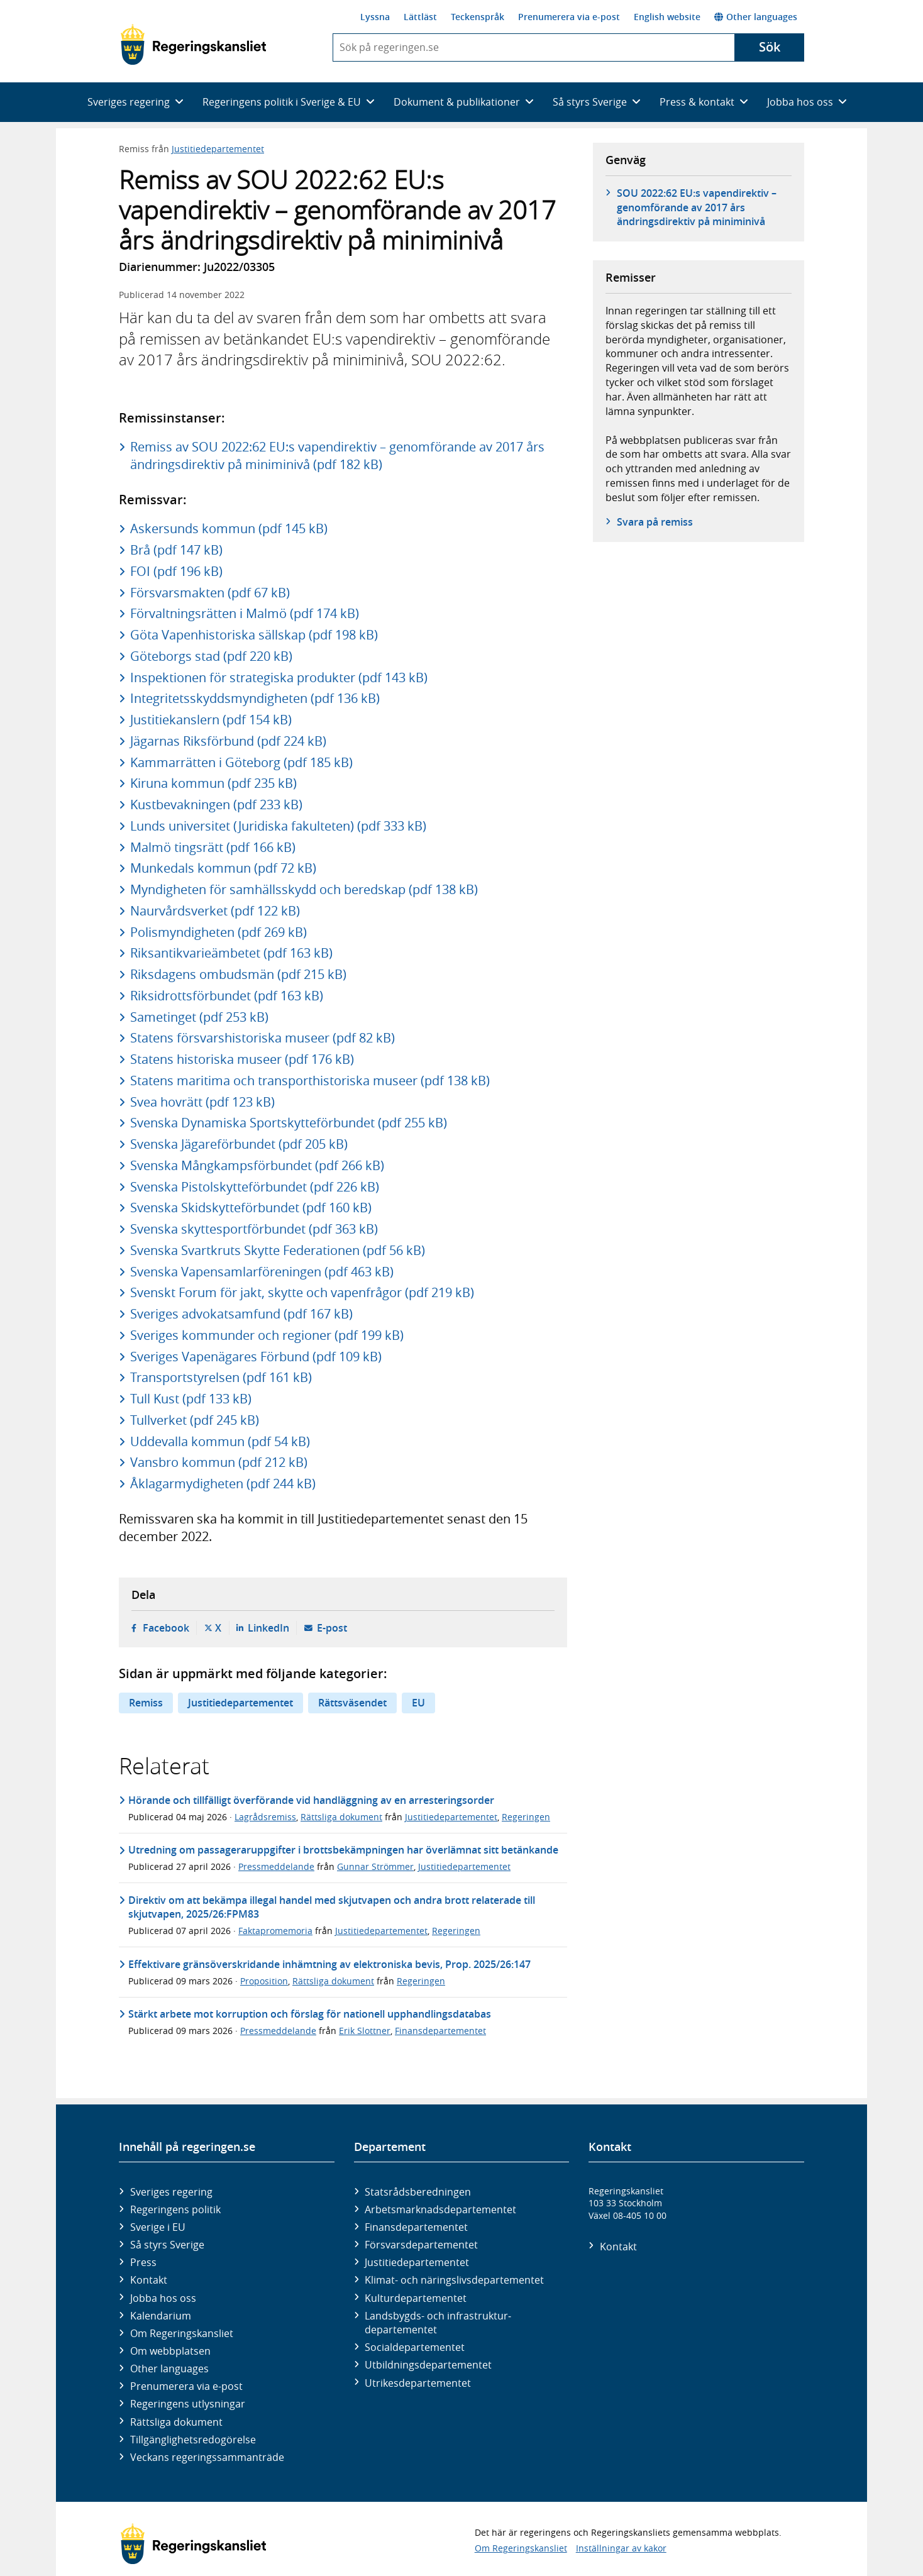 Image resolution: width=923 pixels, height=2576 pixels. Describe the element at coordinates (242, 1059) in the screenshot. I see `Statens historiska museer (pdf 176 kB)` at that location.